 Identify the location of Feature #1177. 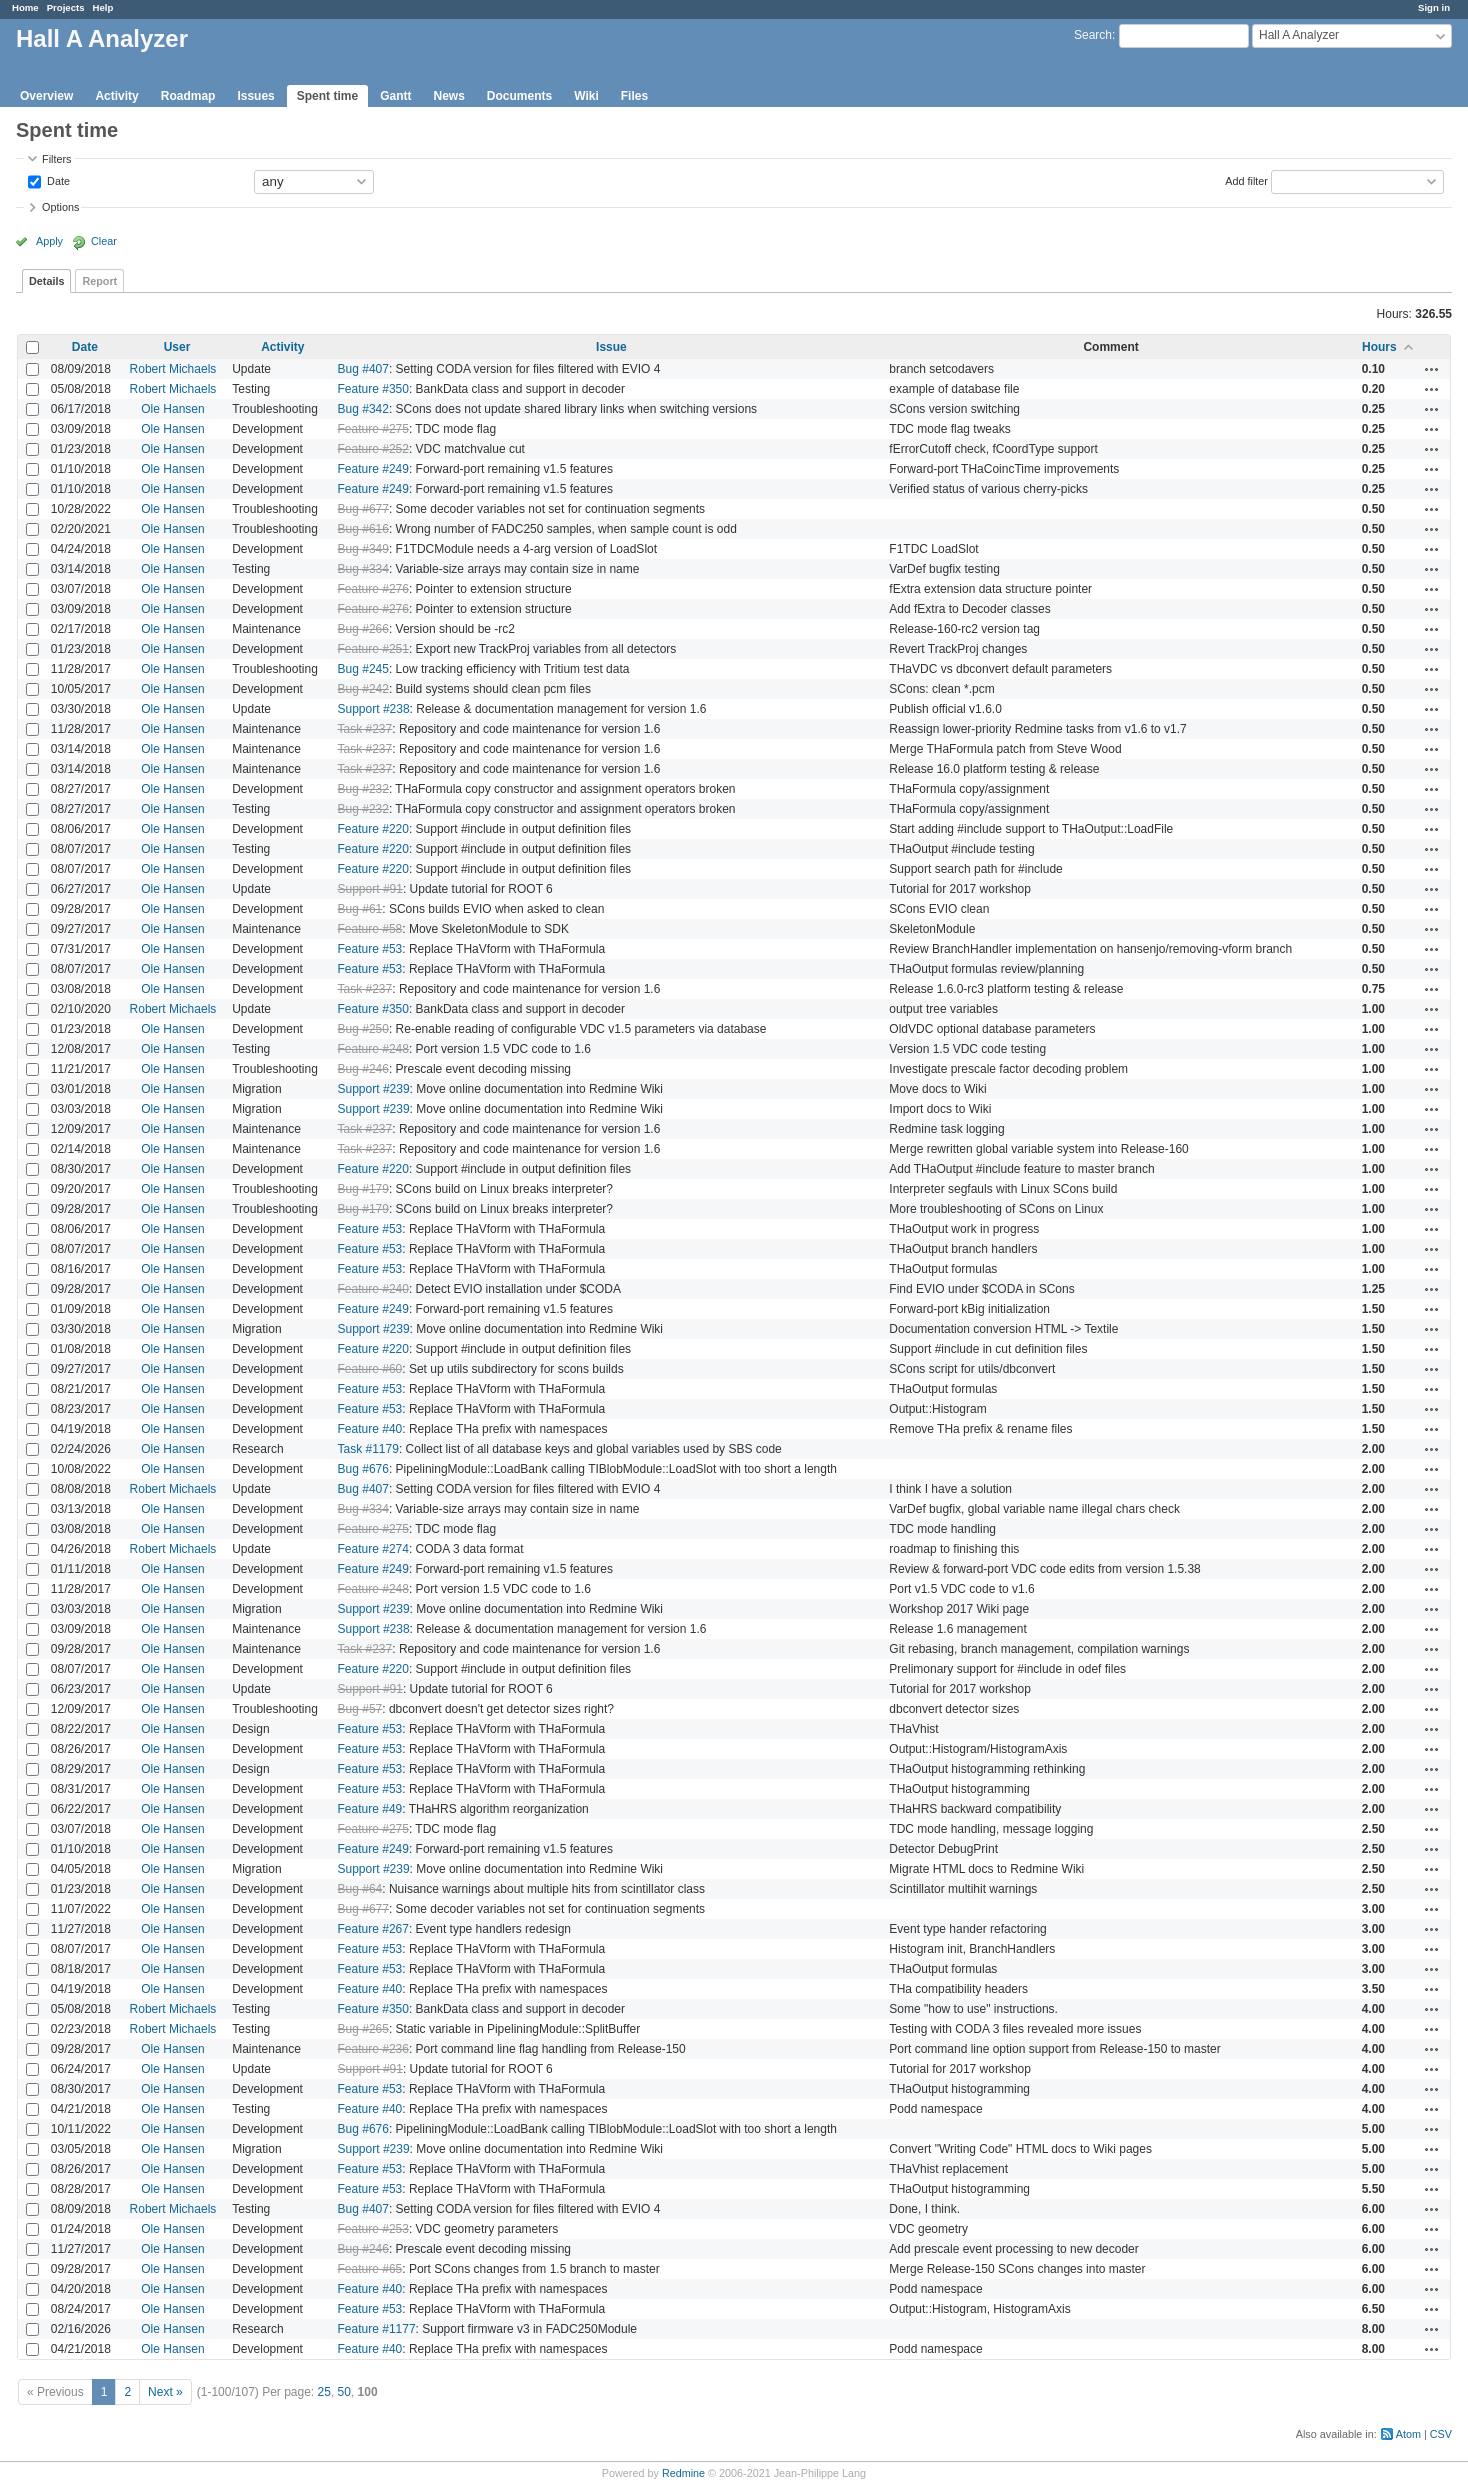
(377, 2329).